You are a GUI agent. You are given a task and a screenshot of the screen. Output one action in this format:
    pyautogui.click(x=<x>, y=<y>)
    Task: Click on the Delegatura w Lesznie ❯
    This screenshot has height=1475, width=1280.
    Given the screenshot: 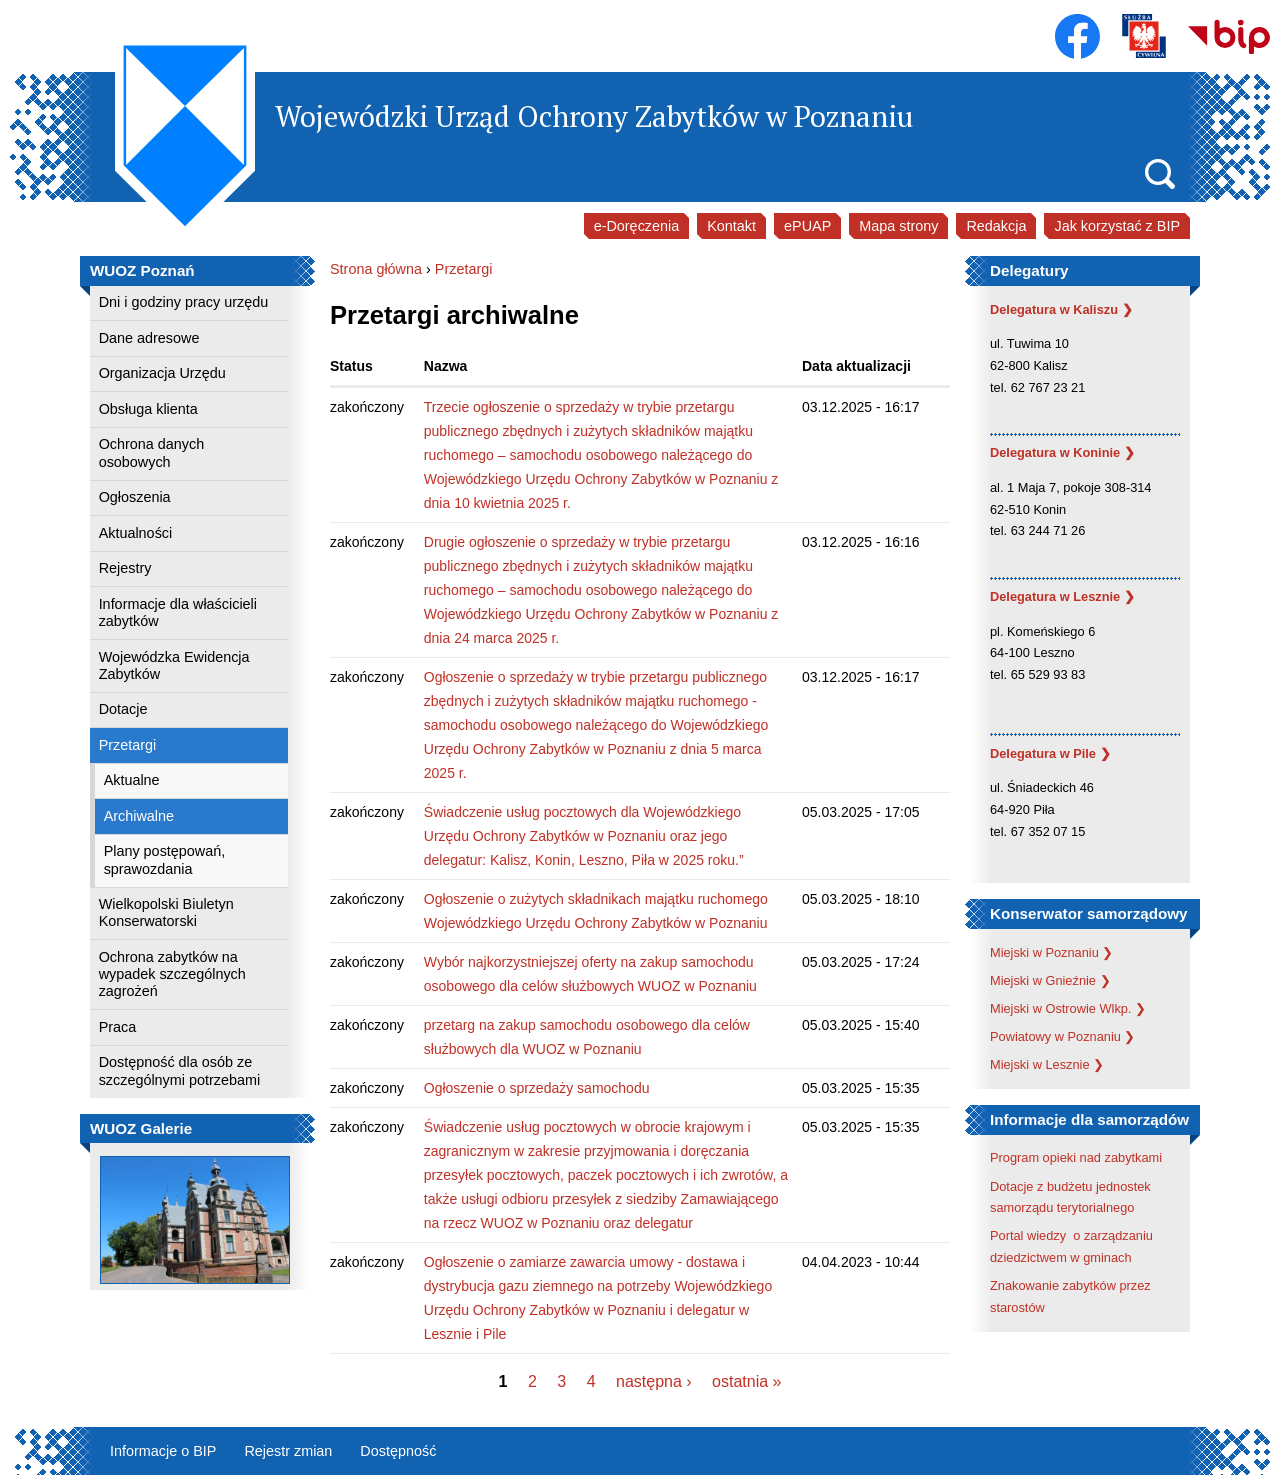 What is the action you would take?
    pyautogui.click(x=1062, y=596)
    